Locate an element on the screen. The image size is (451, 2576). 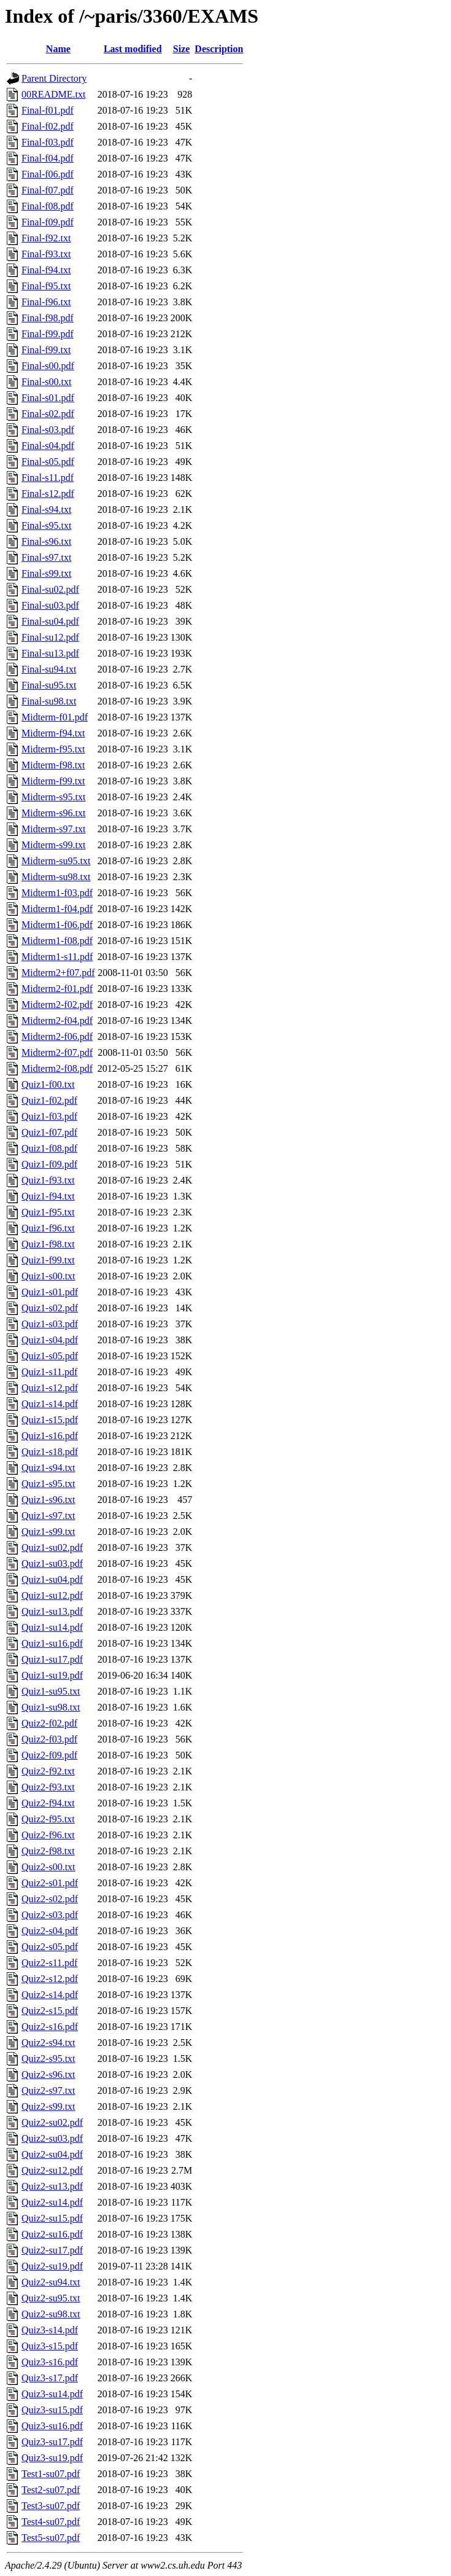
Quiz1-f00.txt is located at coordinates (48, 1084).